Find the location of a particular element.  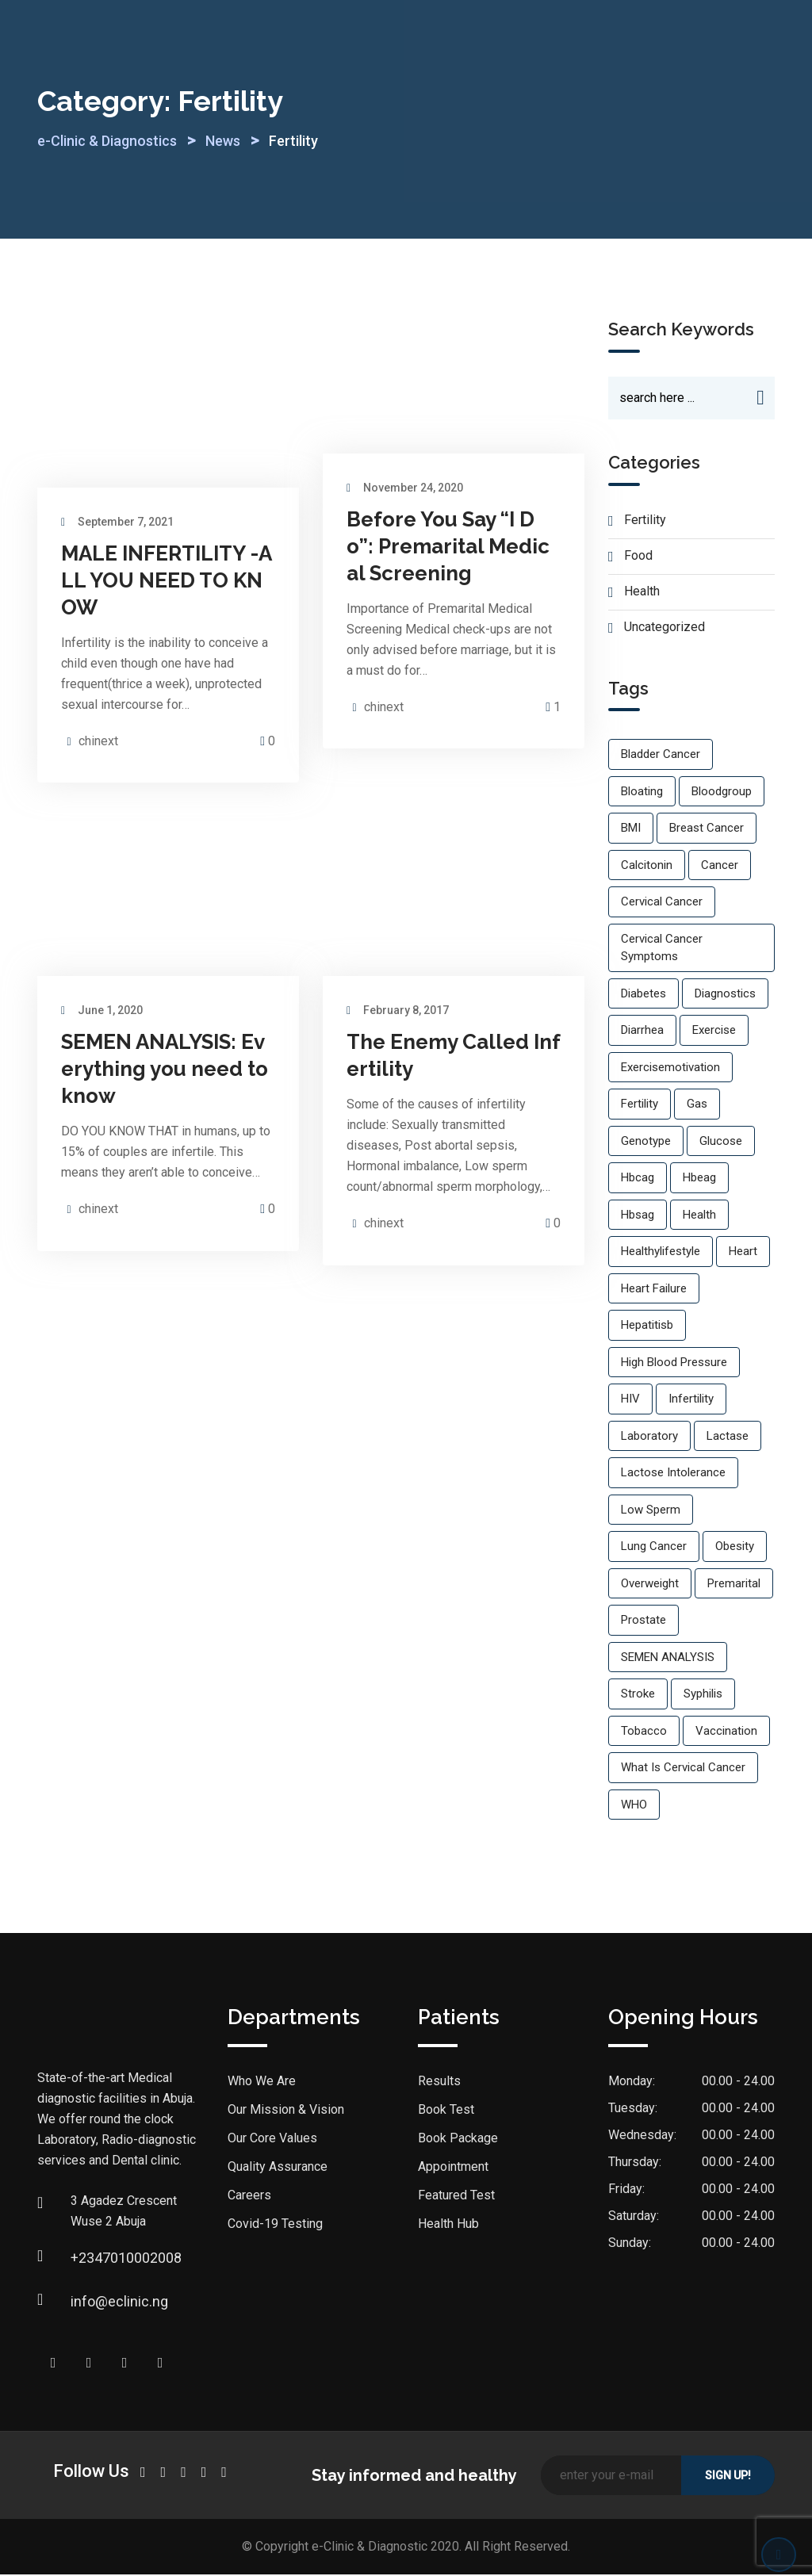

premarital [premarital (1 item)] is located at coordinates (733, 1585).